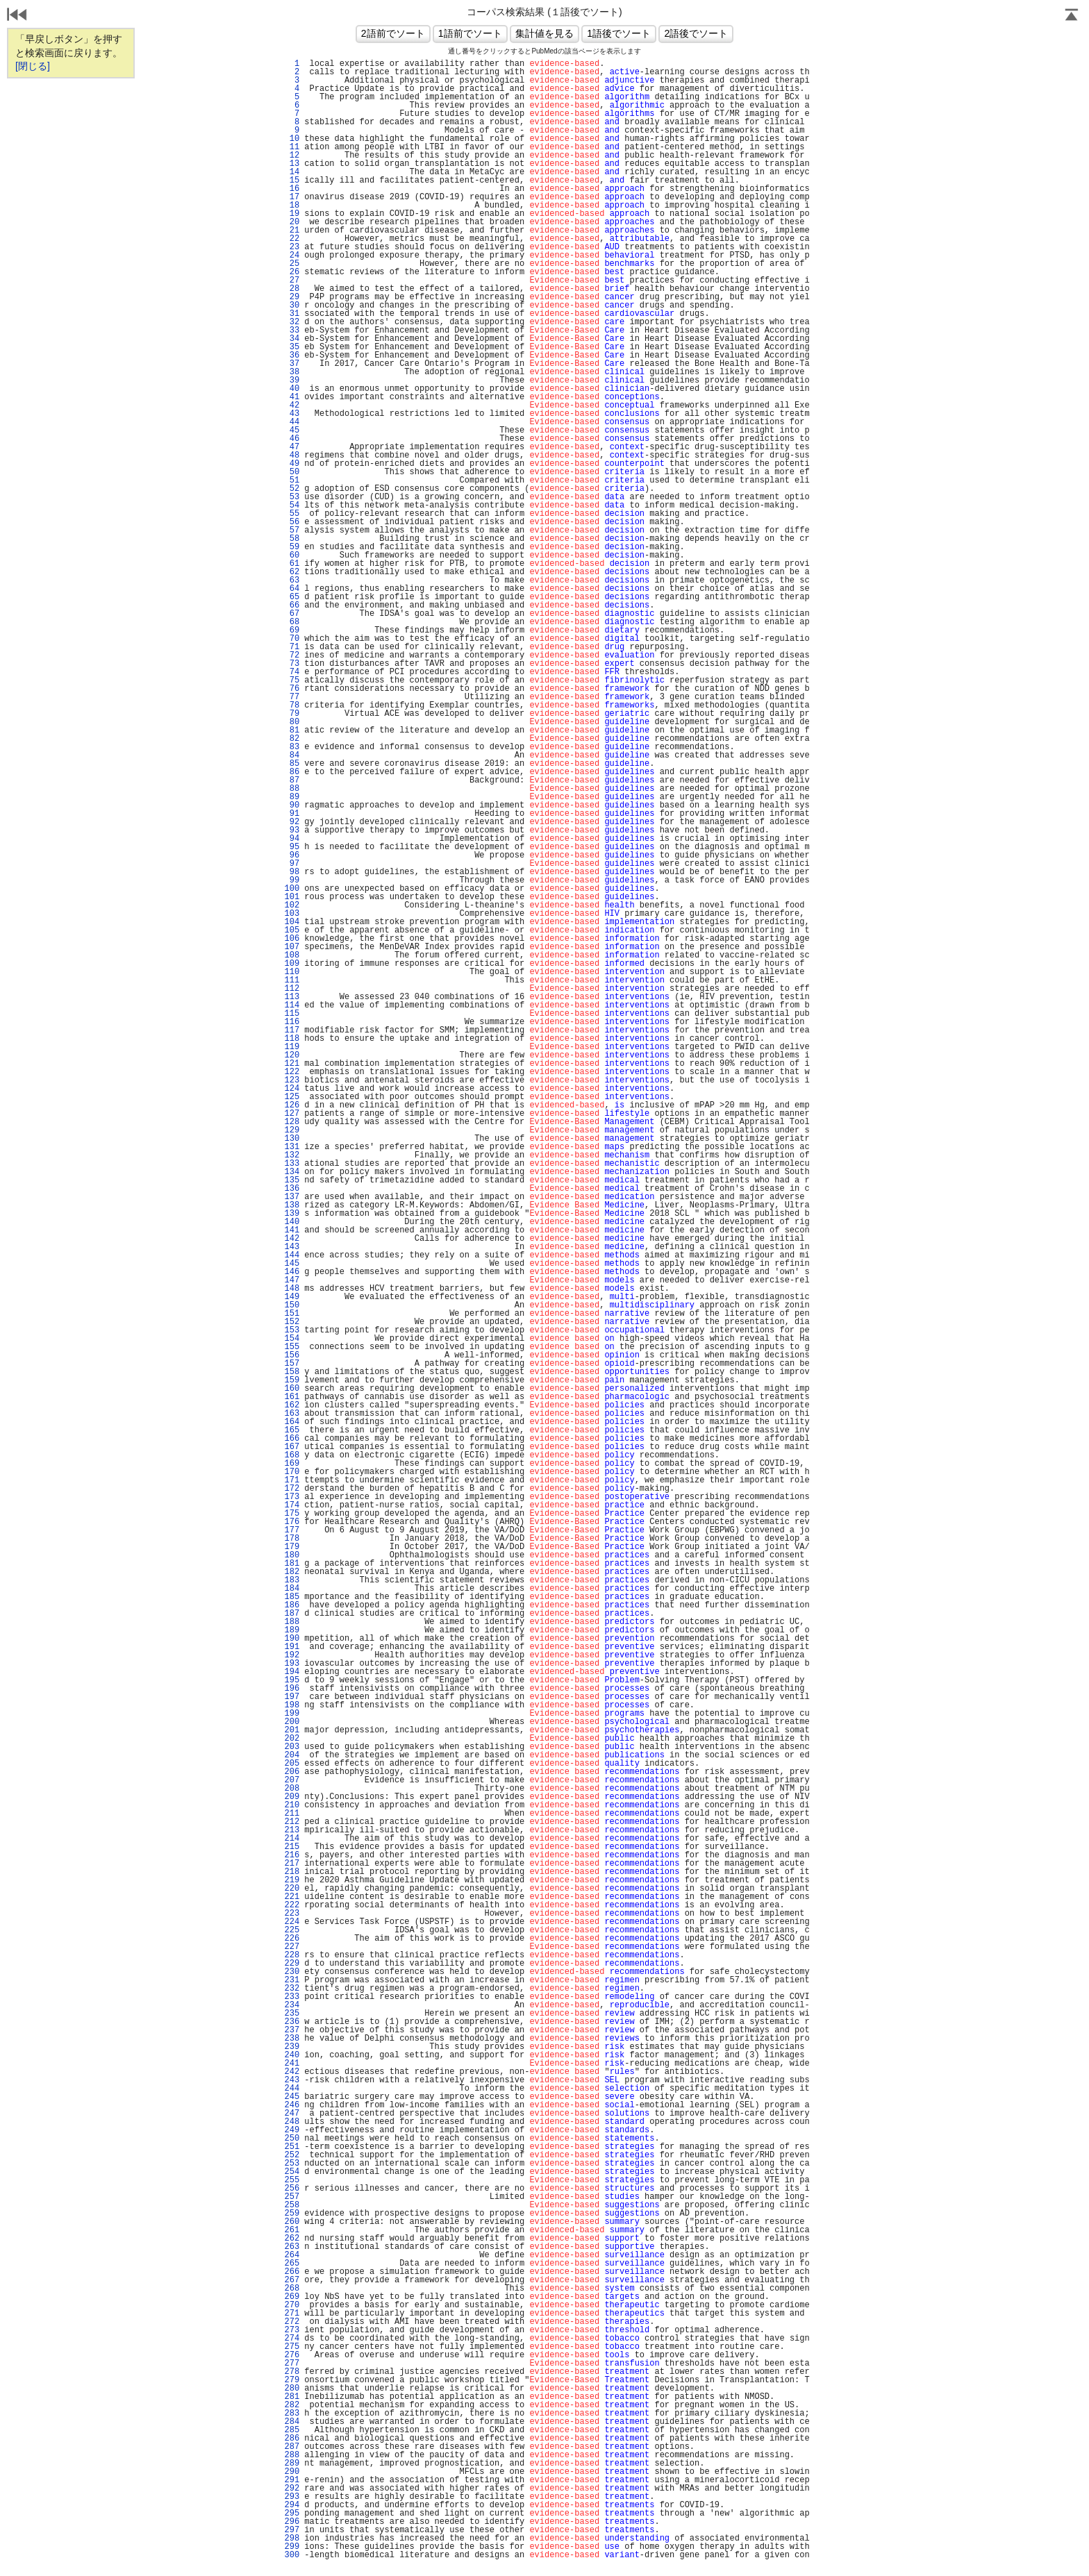  I want to click on 98, so click(291, 872).